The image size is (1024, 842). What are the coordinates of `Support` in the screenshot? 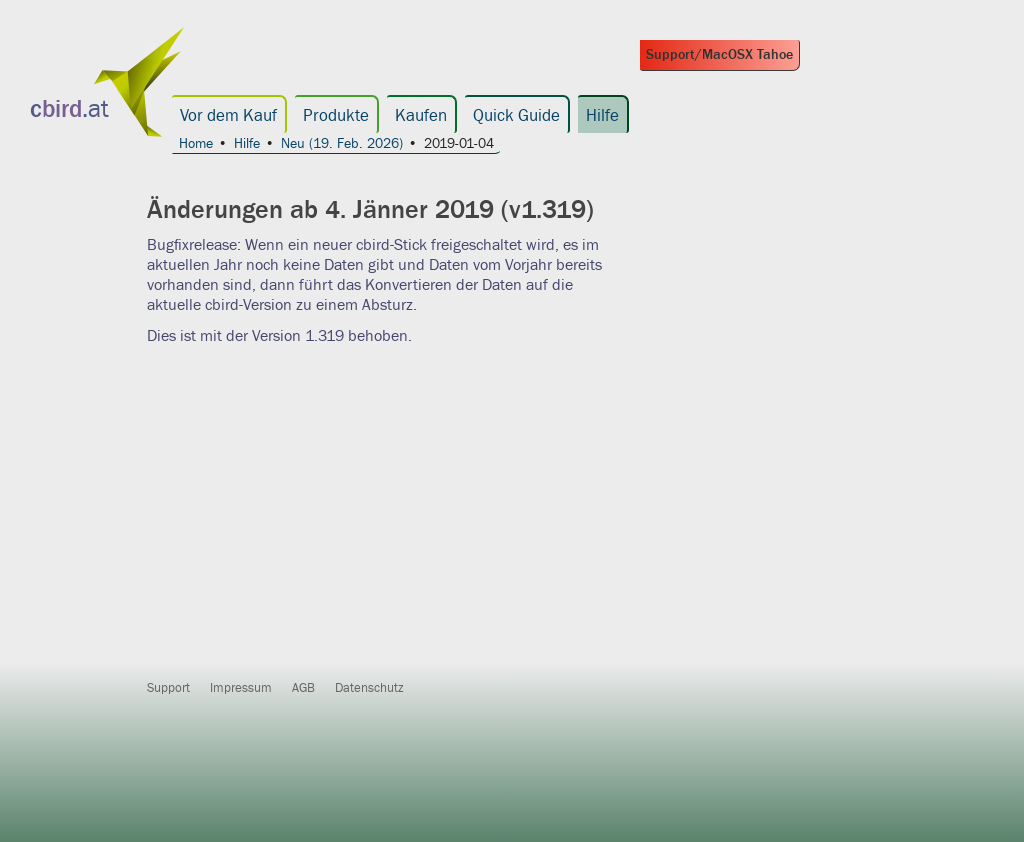 It's located at (168, 688).